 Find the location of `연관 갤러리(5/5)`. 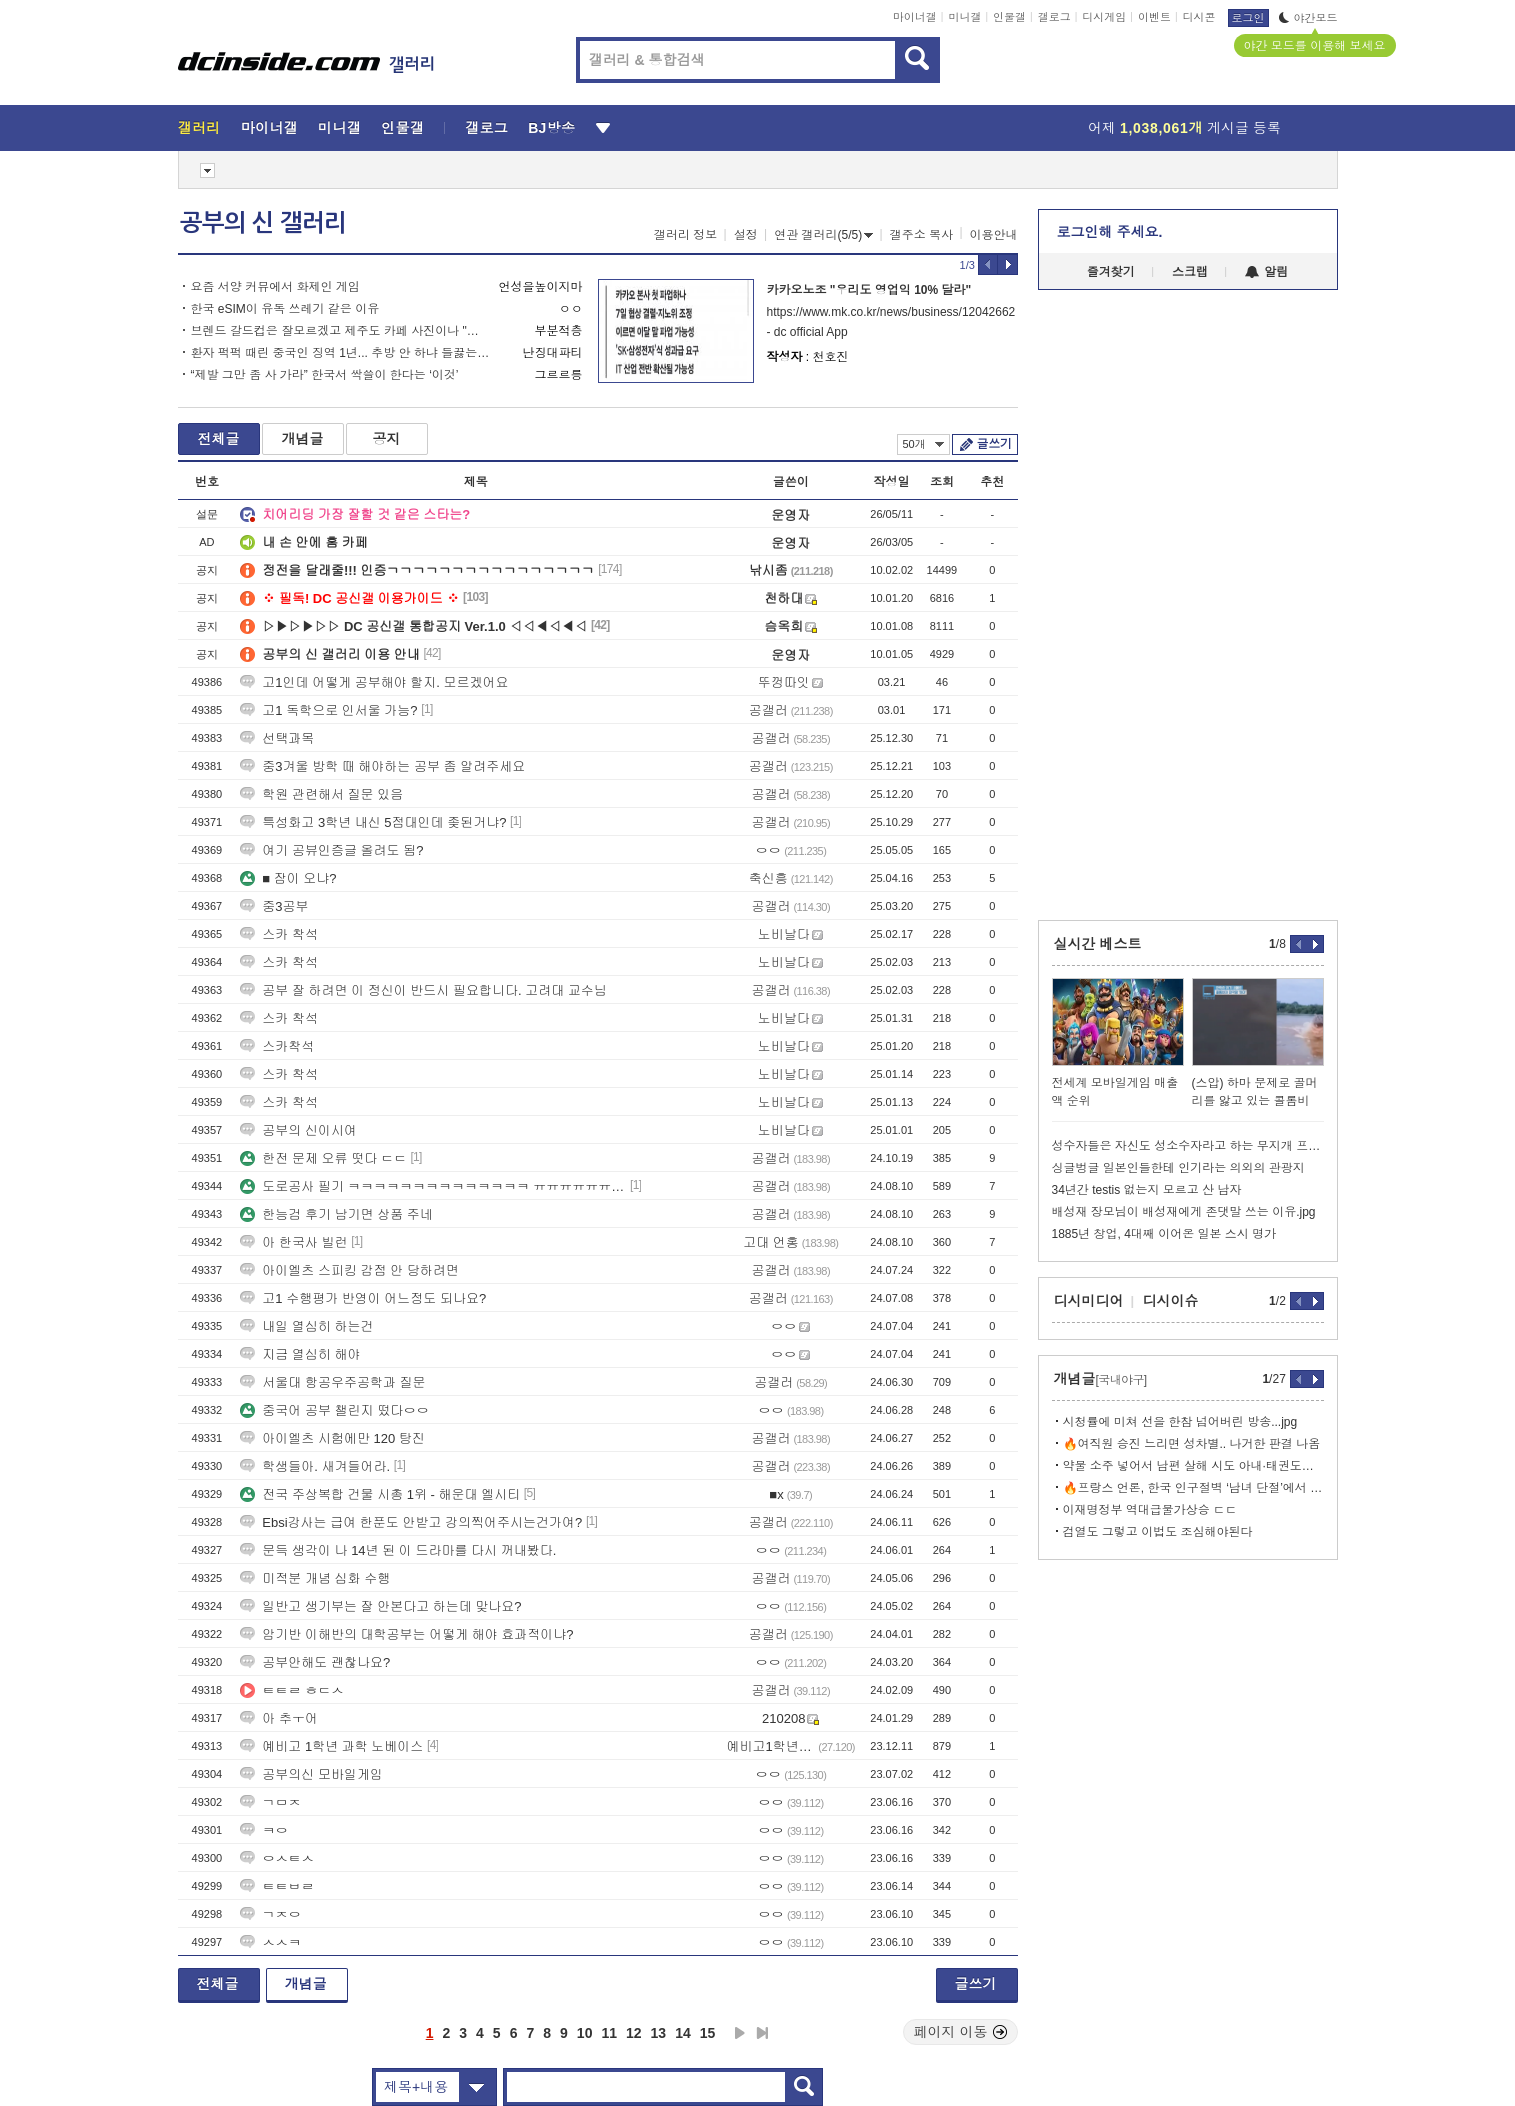

연관 갤러리(5/5) is located at coordinates (823, 235).